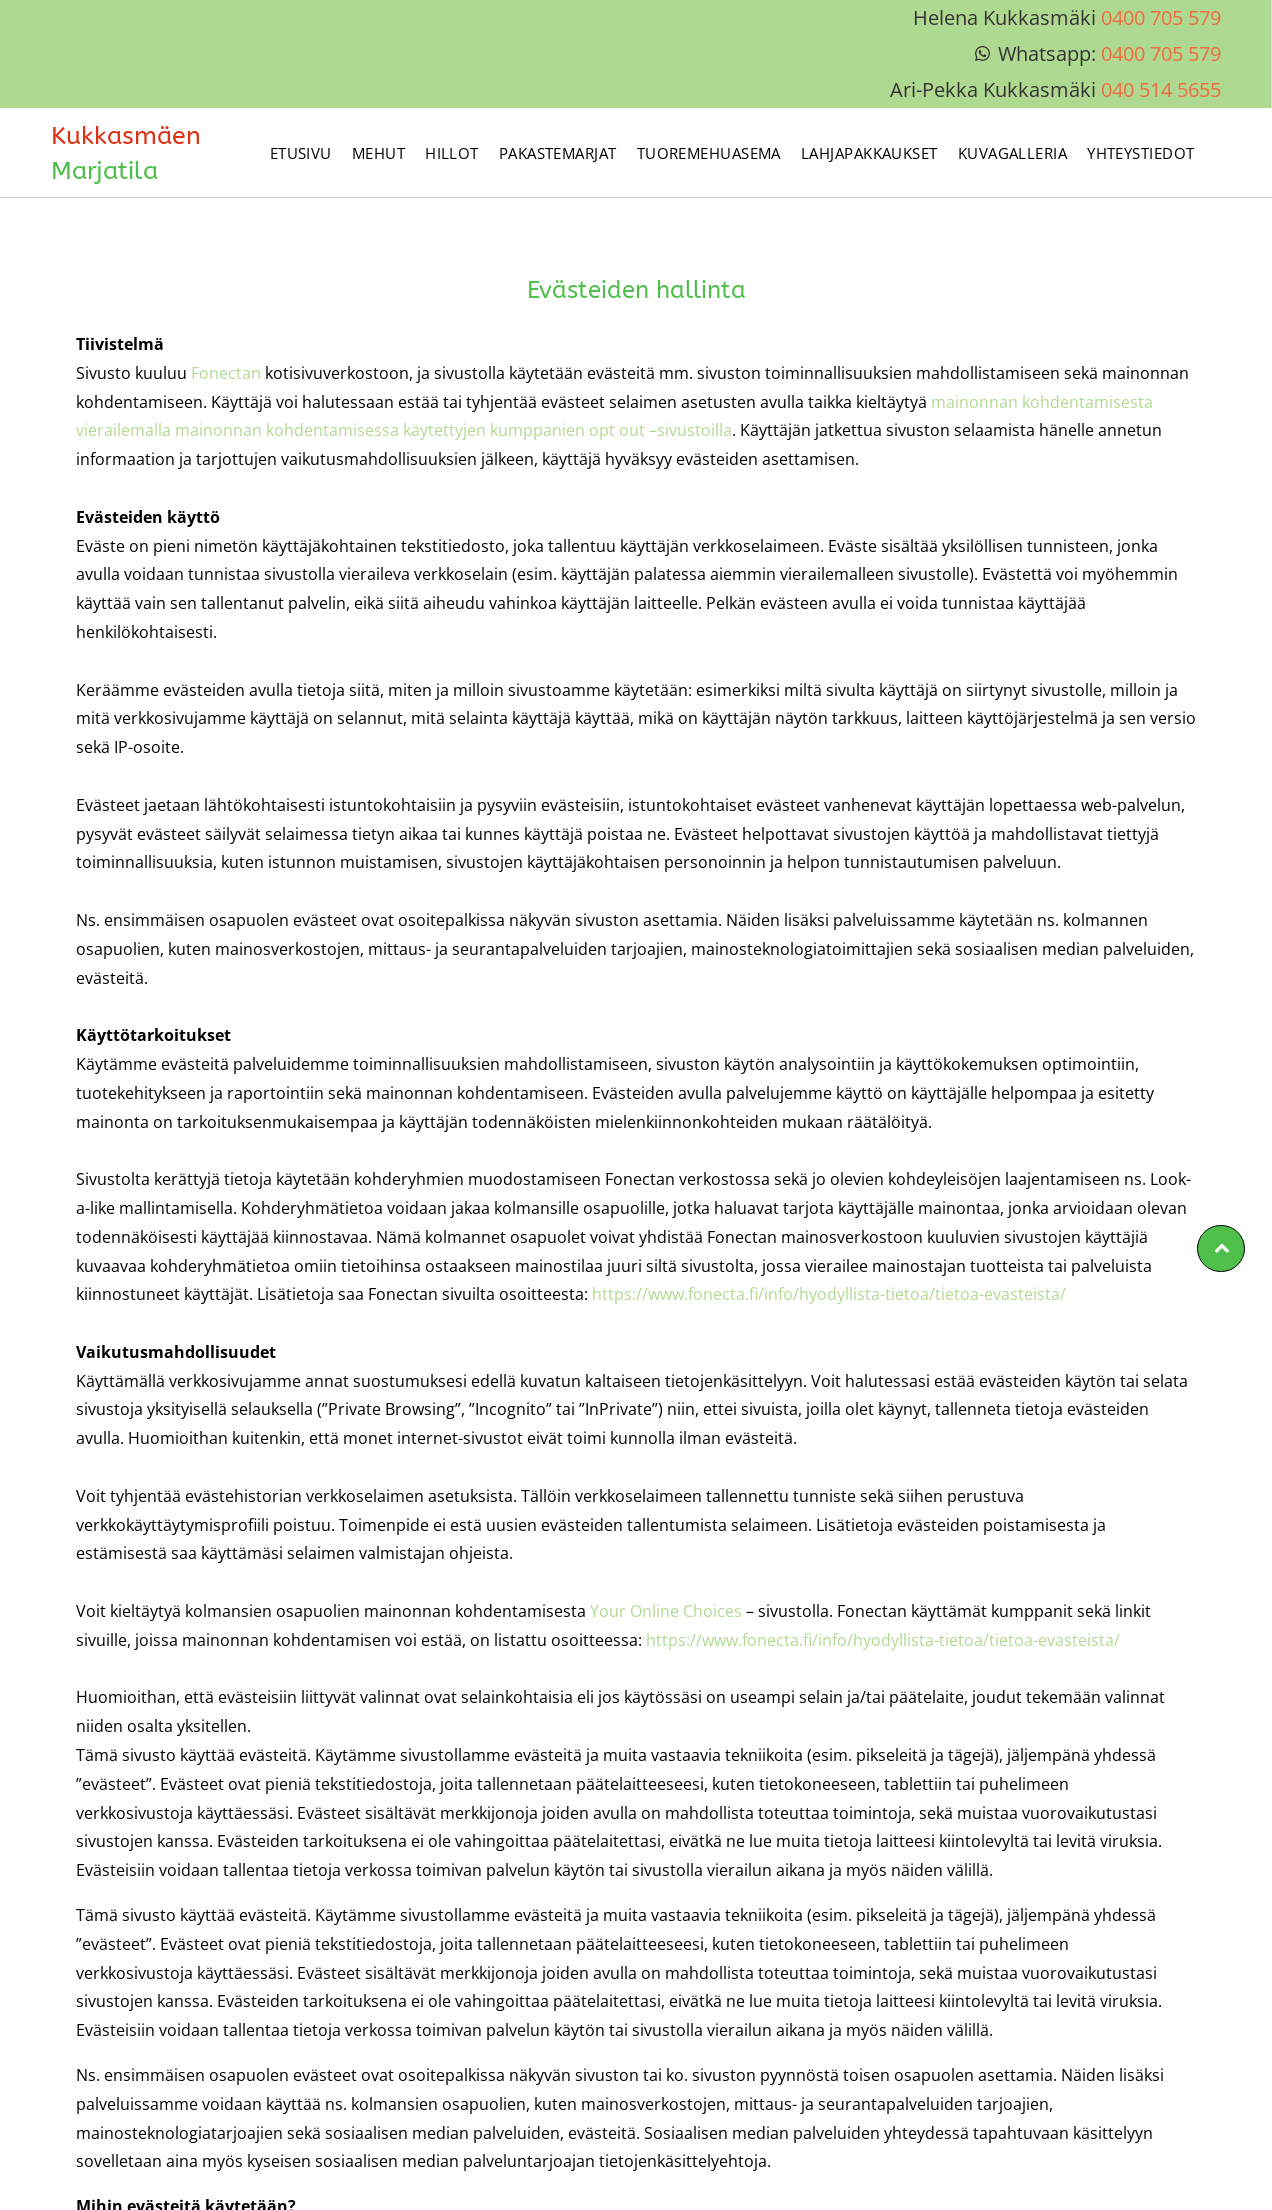 The height and width of the screenshot is (2210, 1272). What do you see at coordinates (829, 1294) in the screenshot?
I see `https://www.fonecta.fi/info/hyodyllista-tietoa/tietoa-evasteista/` at bounding box center [829, 1294].